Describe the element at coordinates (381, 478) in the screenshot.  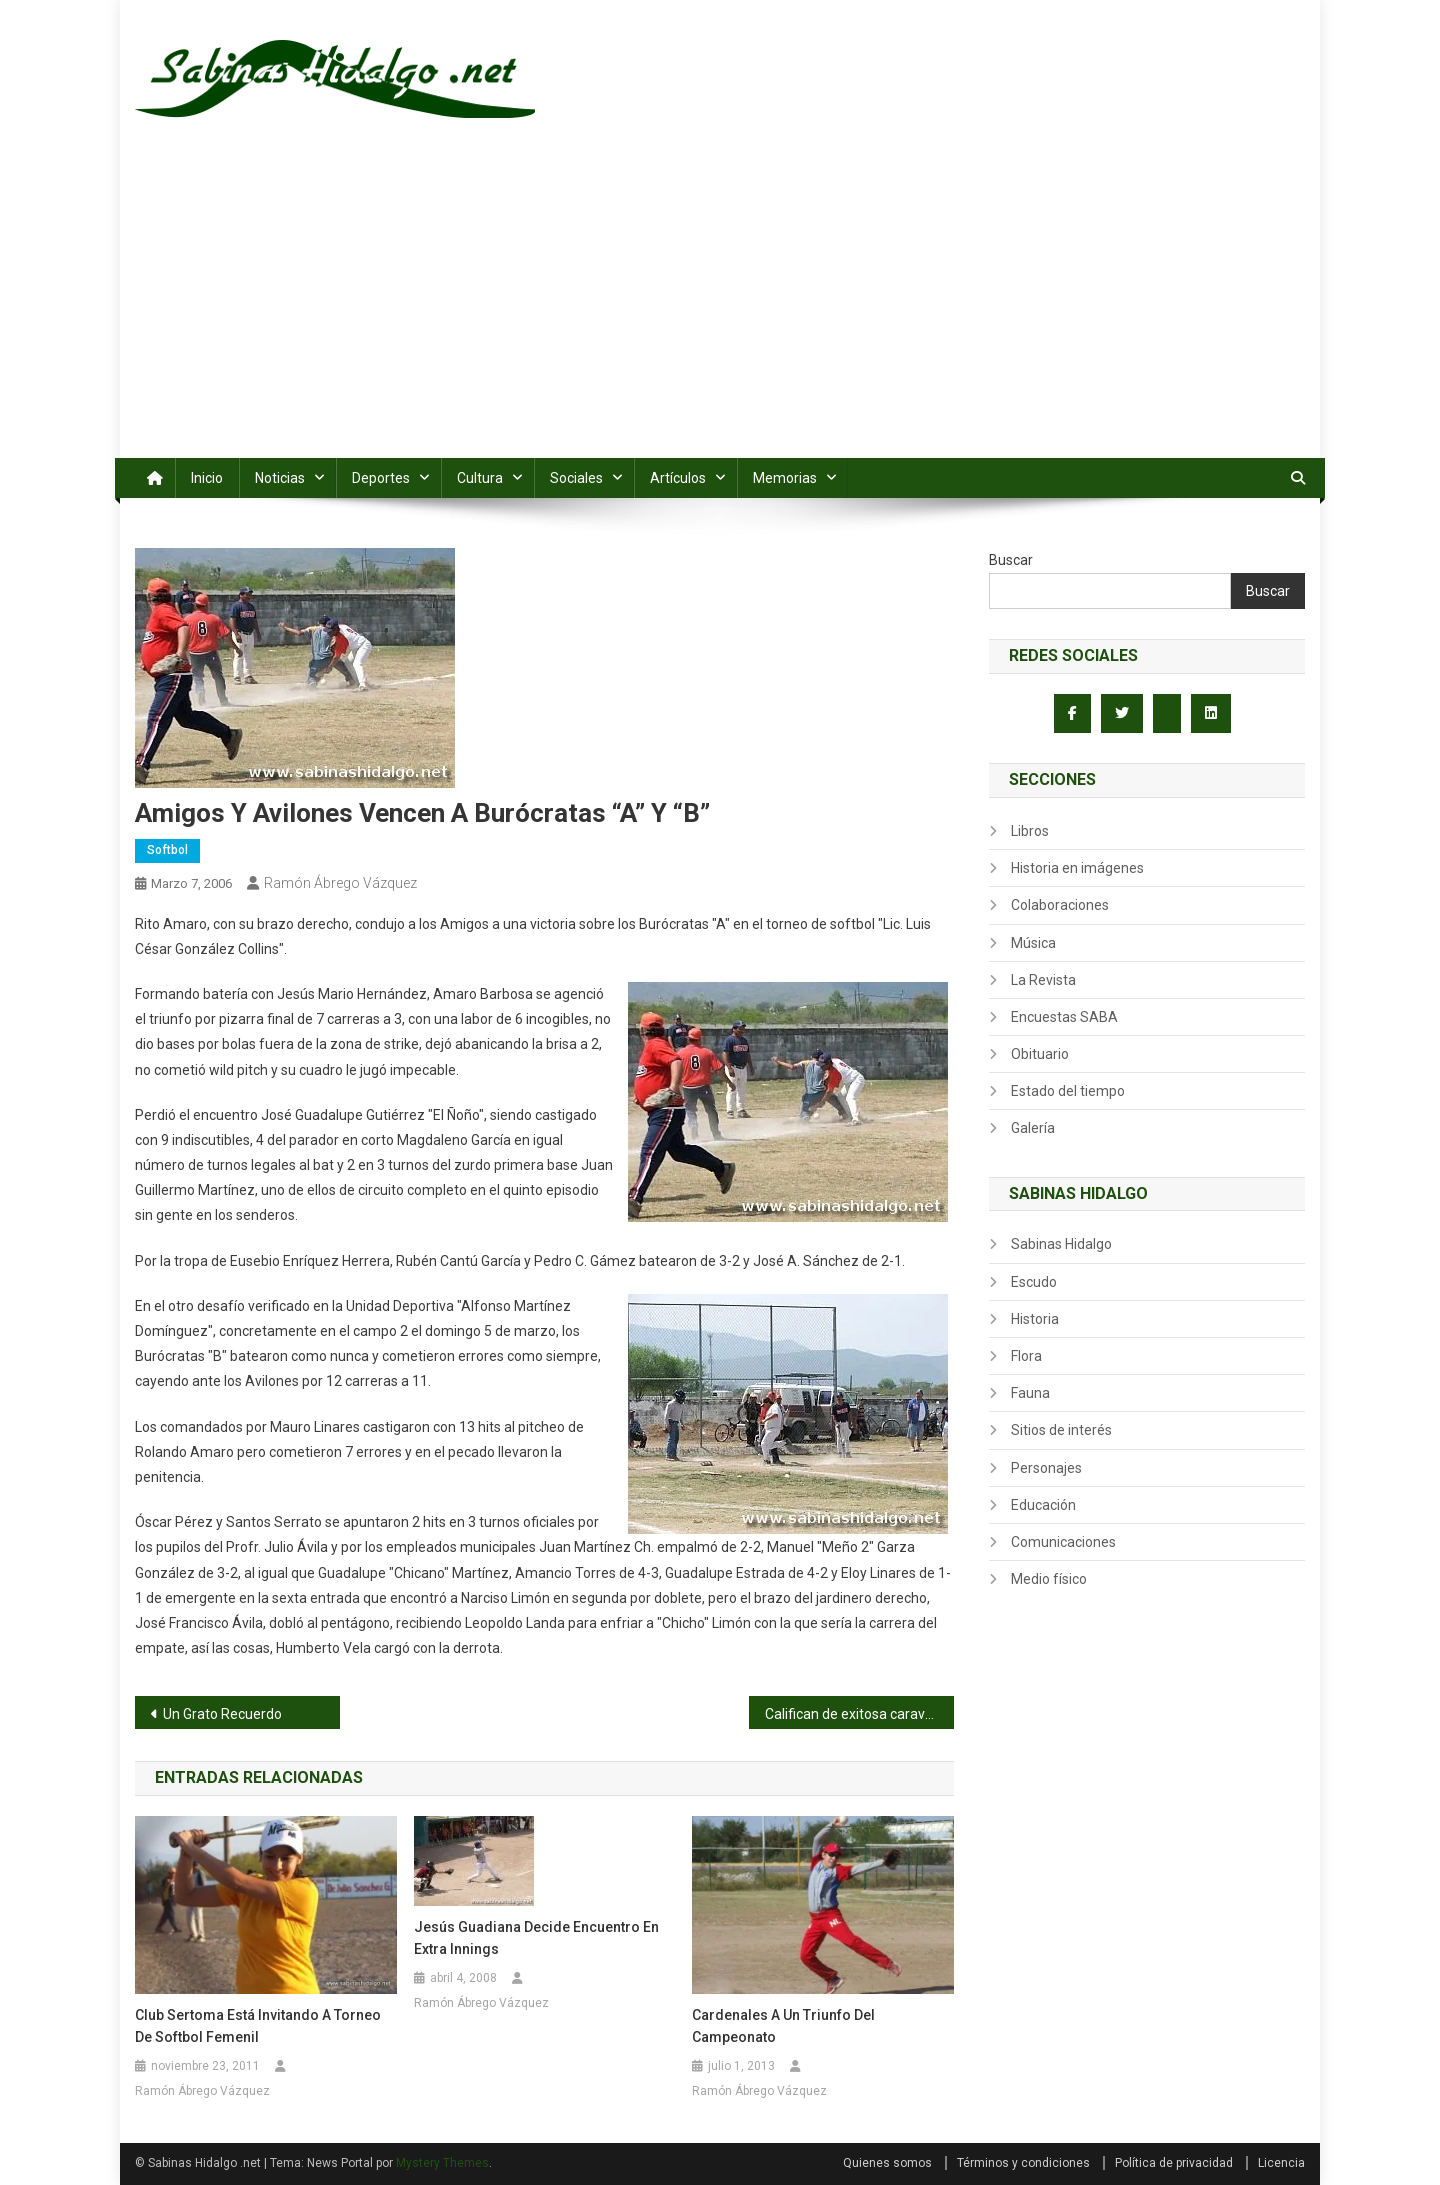
I see `Deportes` at that location.